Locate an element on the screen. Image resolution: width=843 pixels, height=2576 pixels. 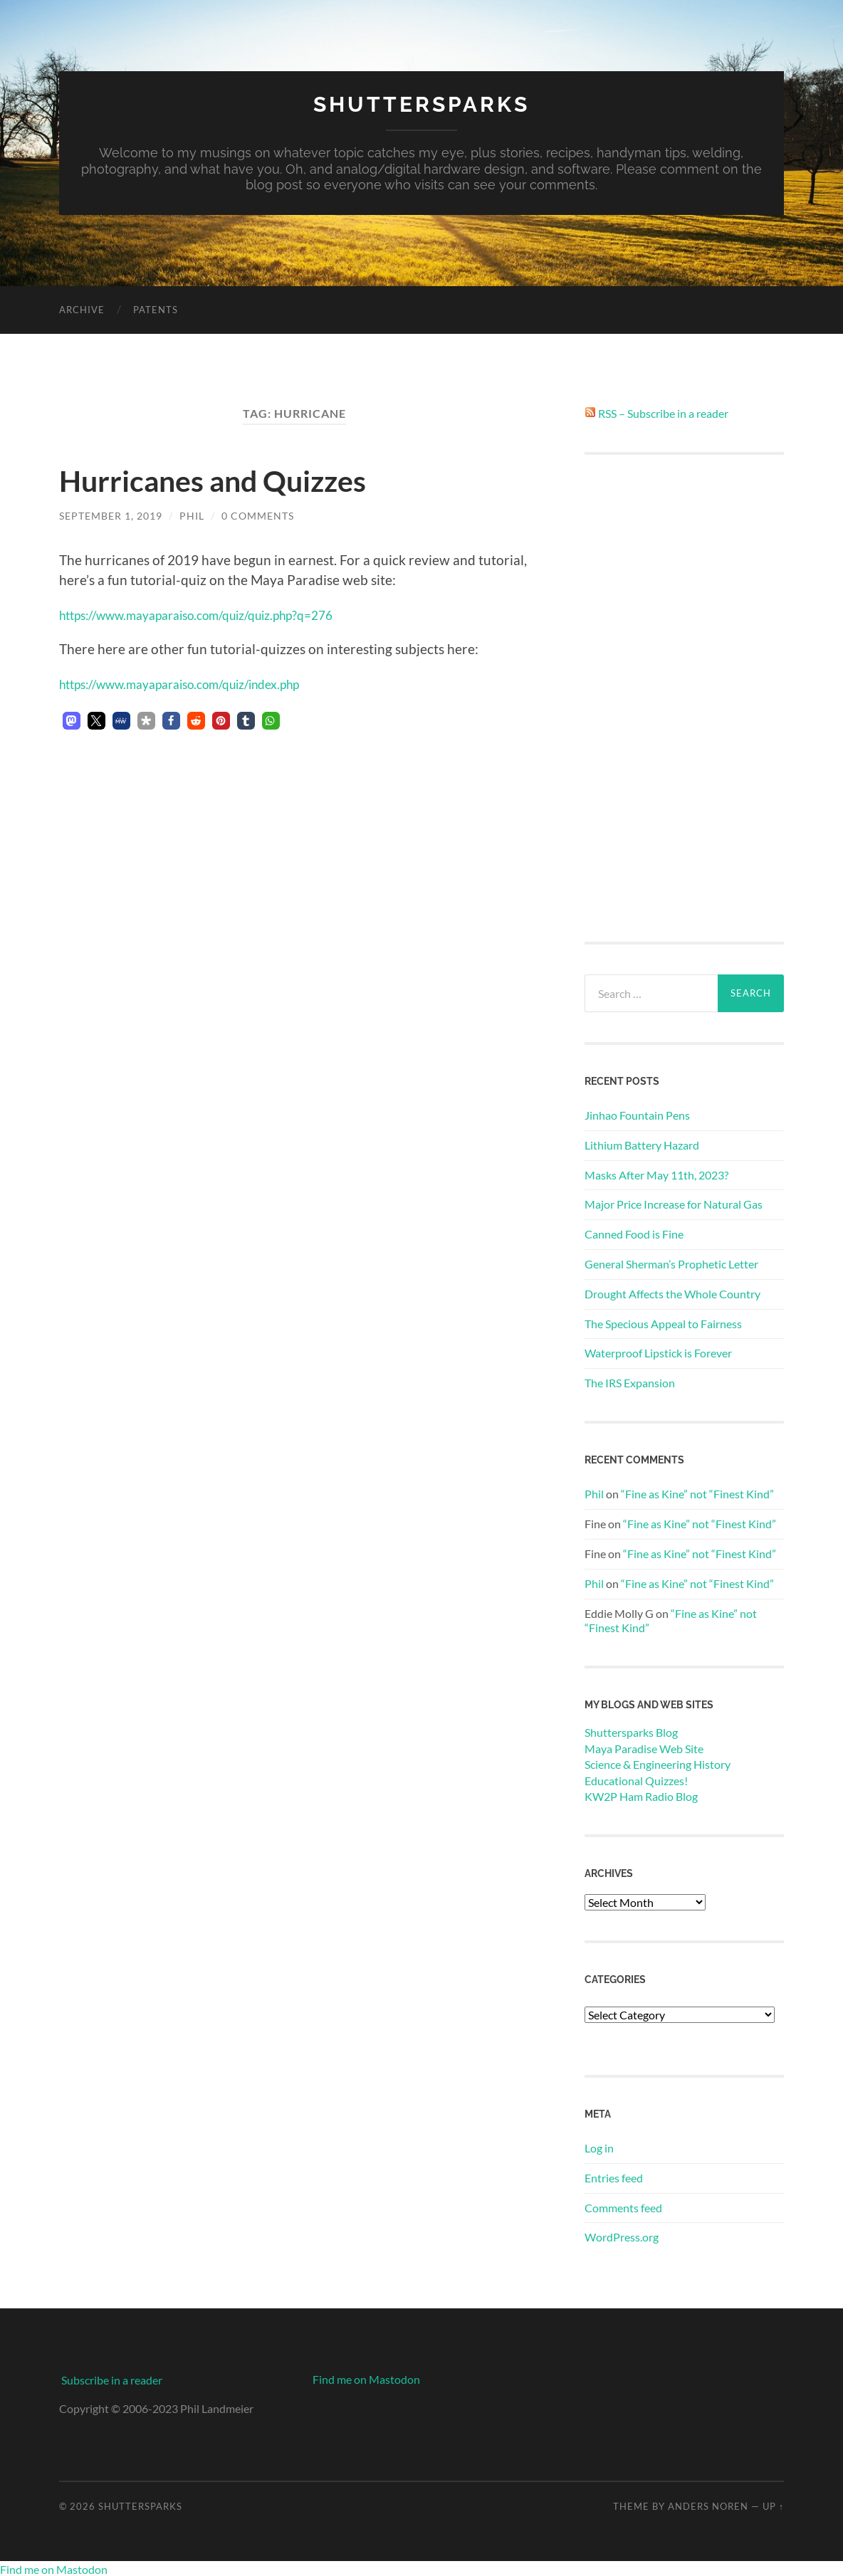
Drought Affects the Whole Country is located at coordinates (672, 1293).